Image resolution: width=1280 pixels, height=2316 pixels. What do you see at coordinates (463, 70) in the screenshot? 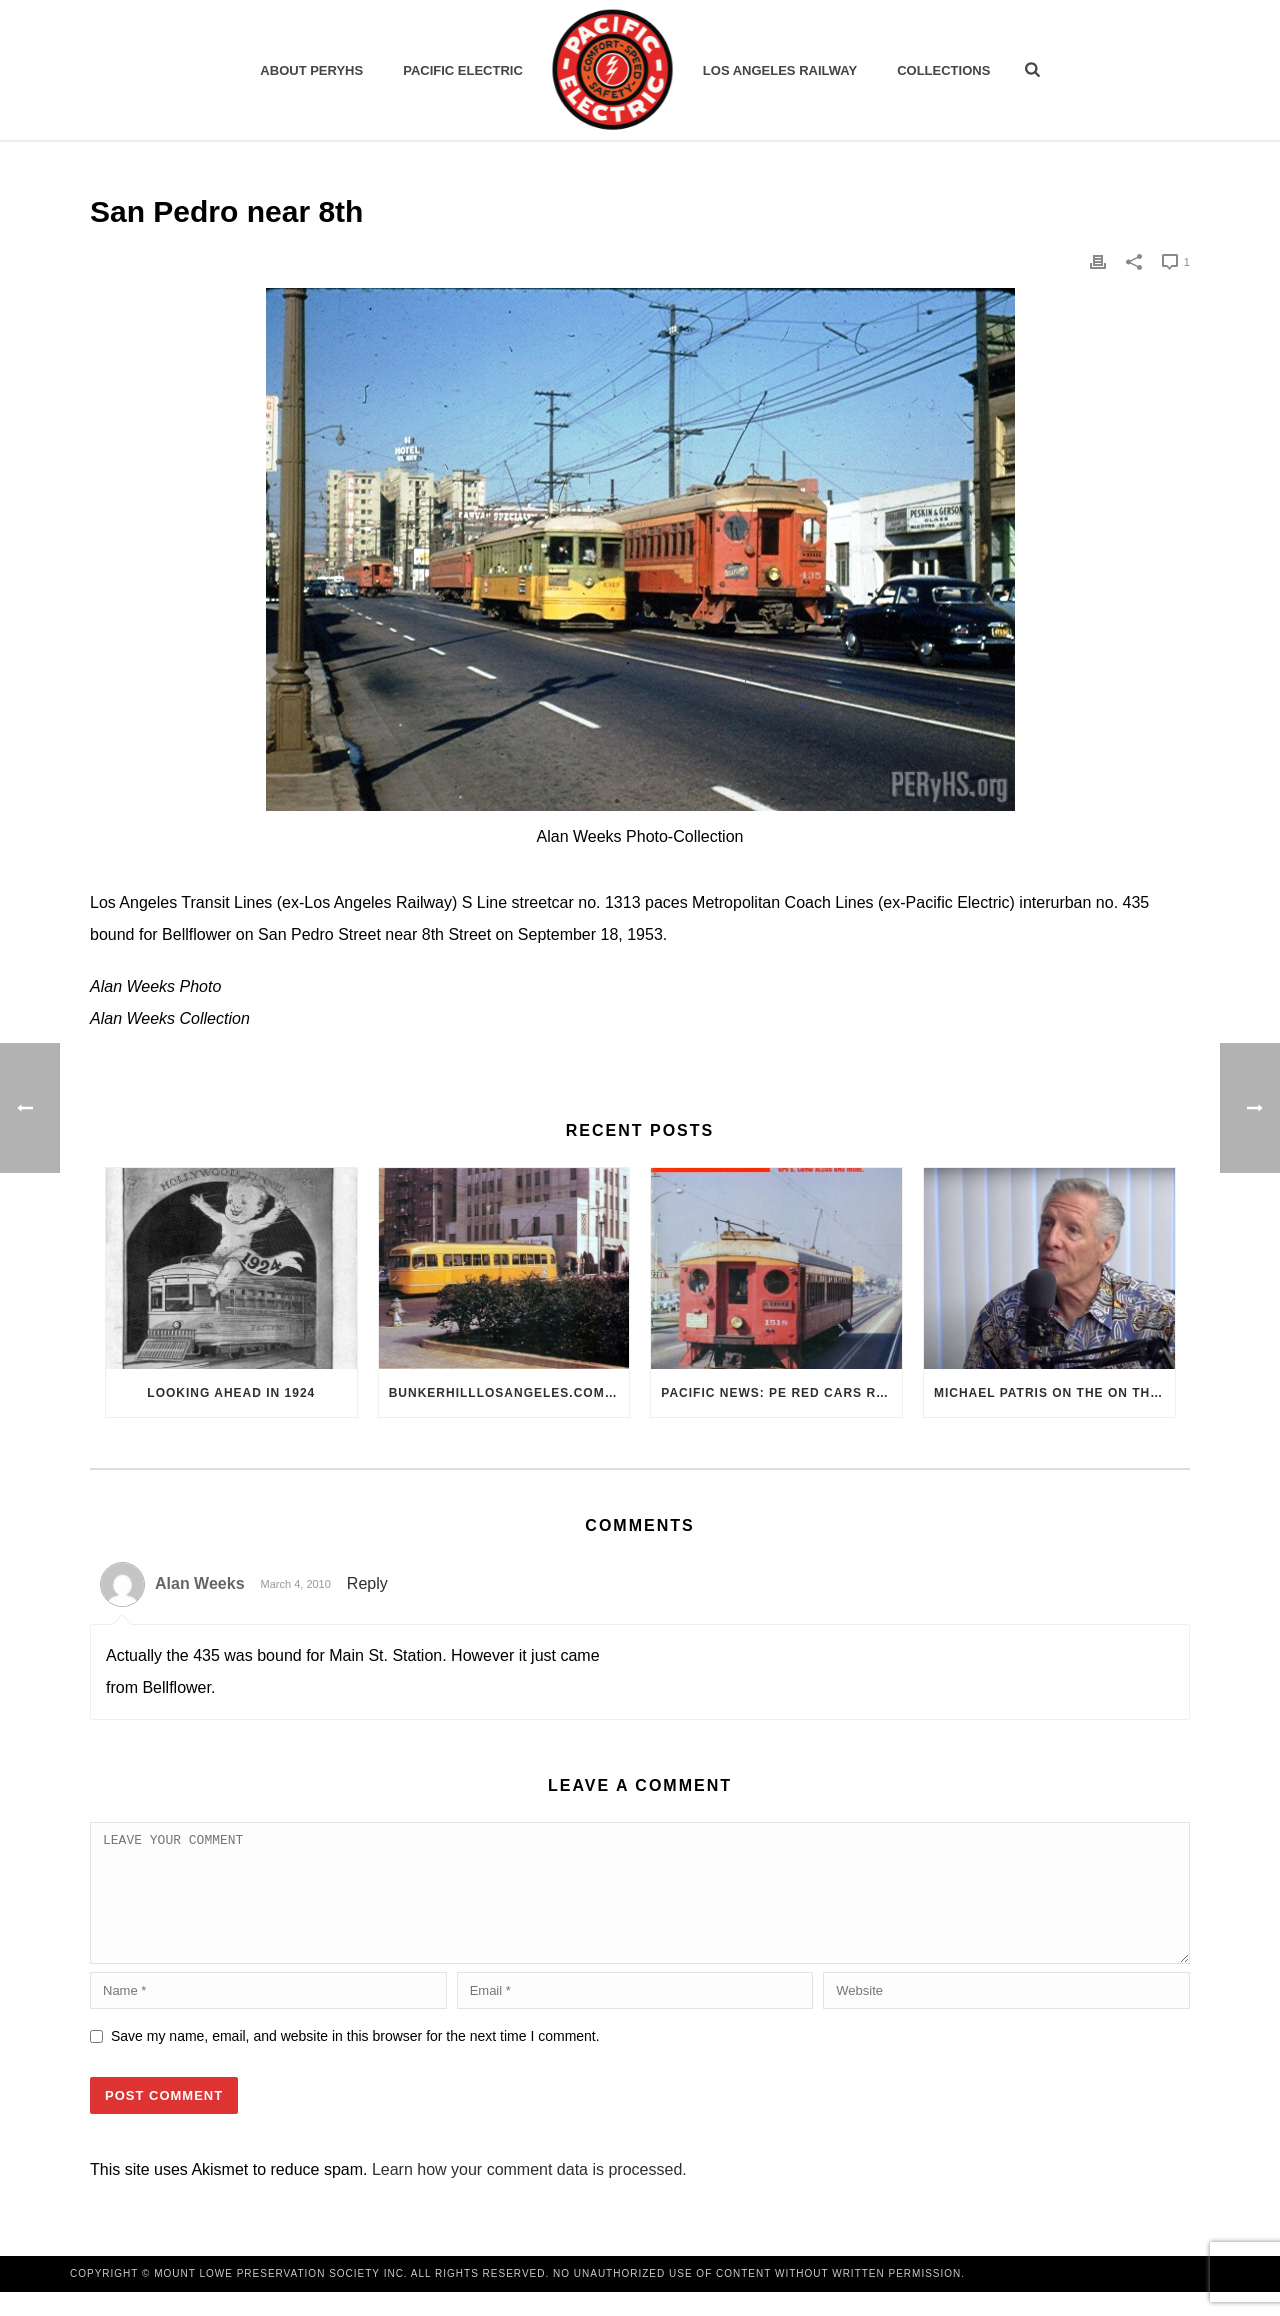
I see `Pacific Electric` at bounding box center [463, 70].